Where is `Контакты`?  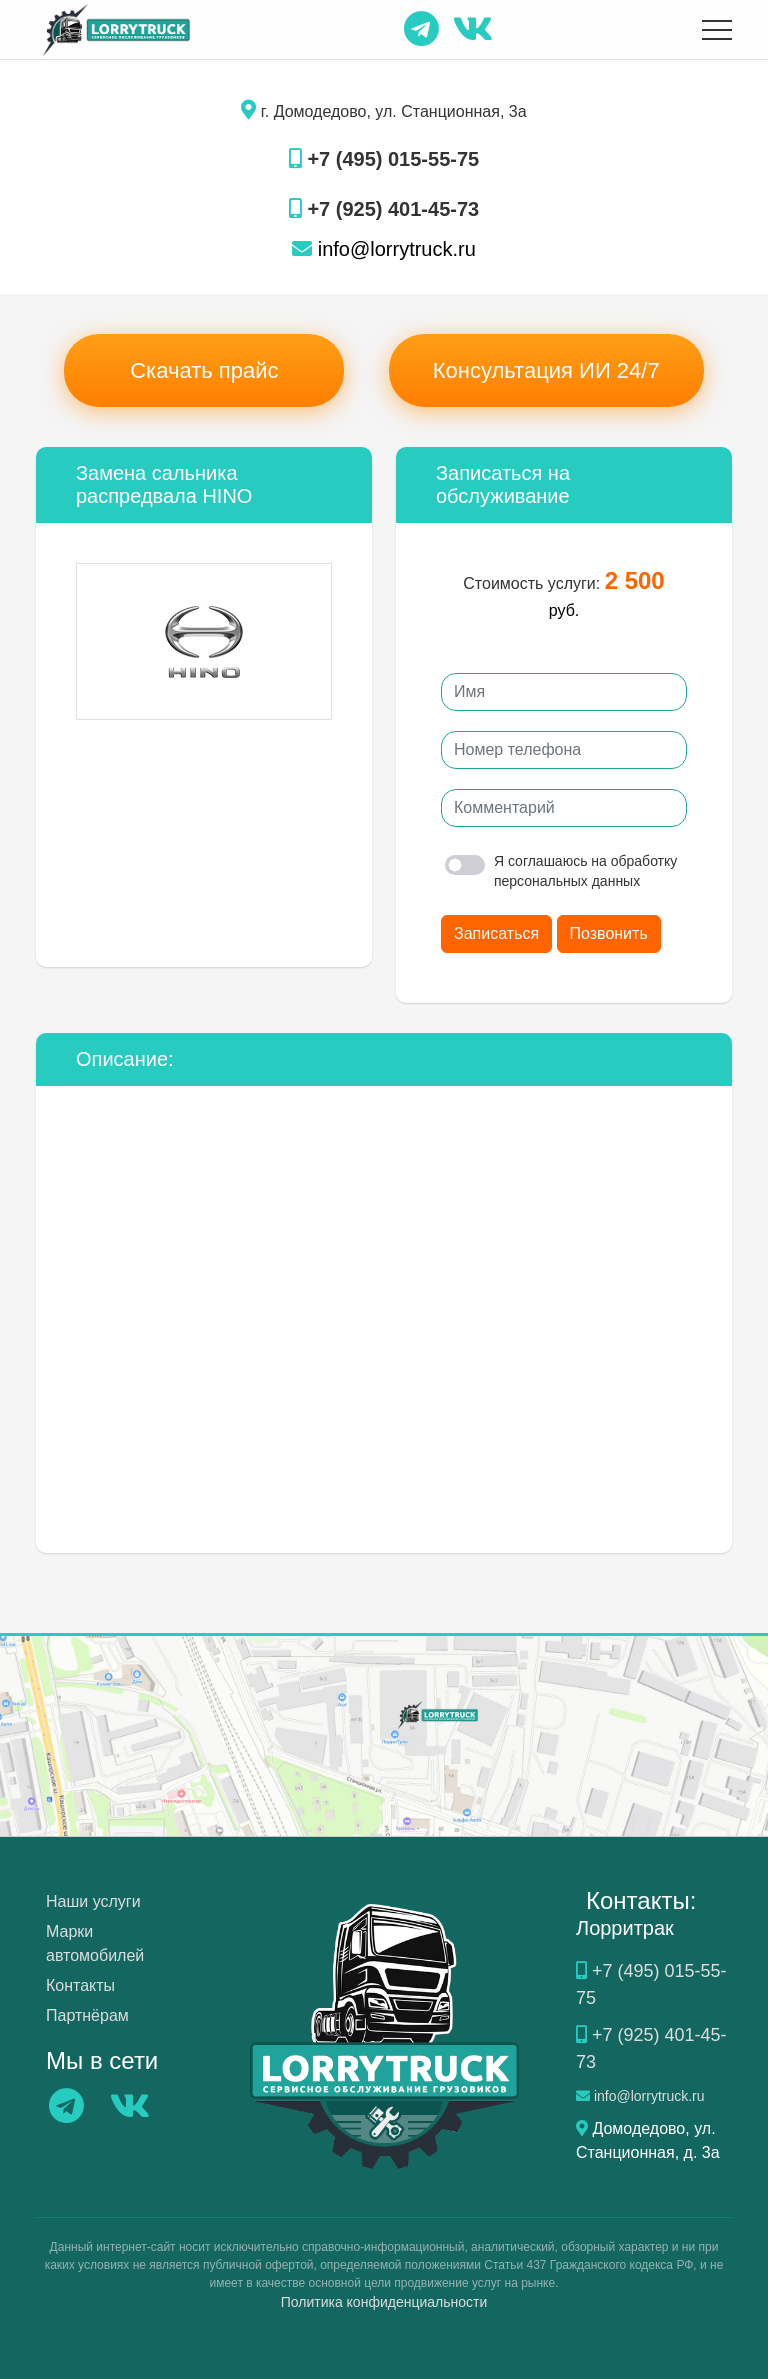
Контакты is located at coordinates (80, 1985).